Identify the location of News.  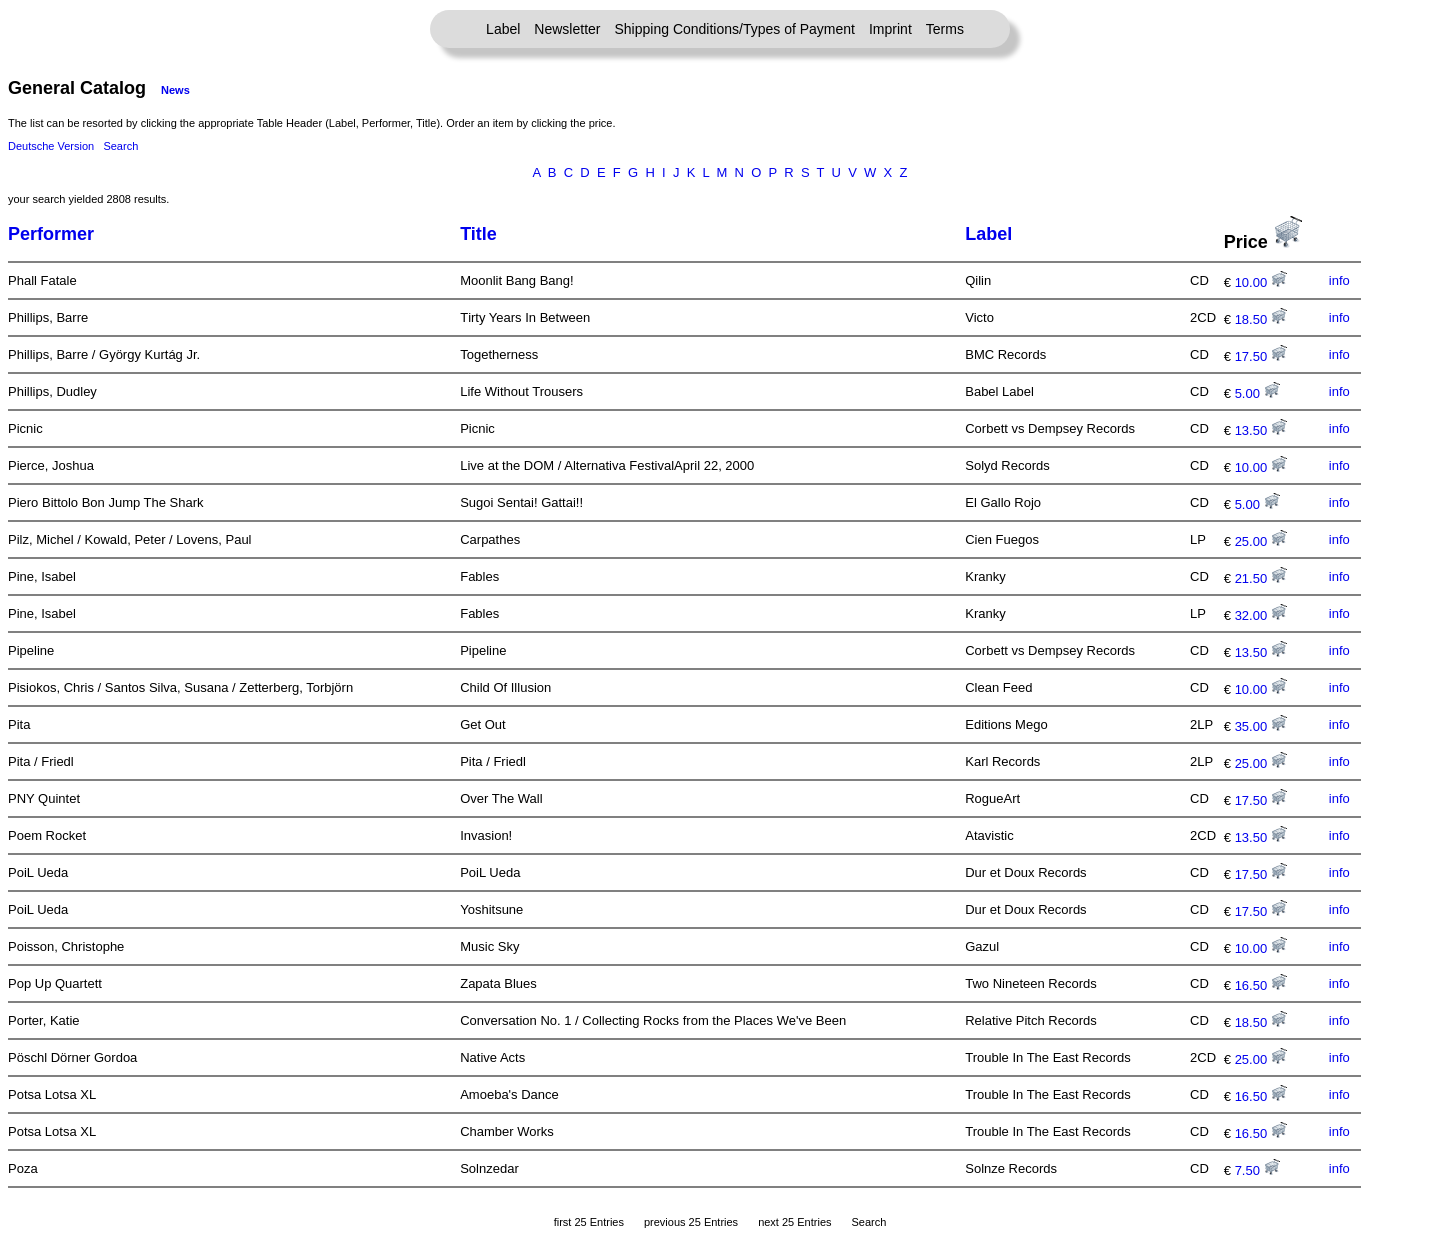
(175, 90).